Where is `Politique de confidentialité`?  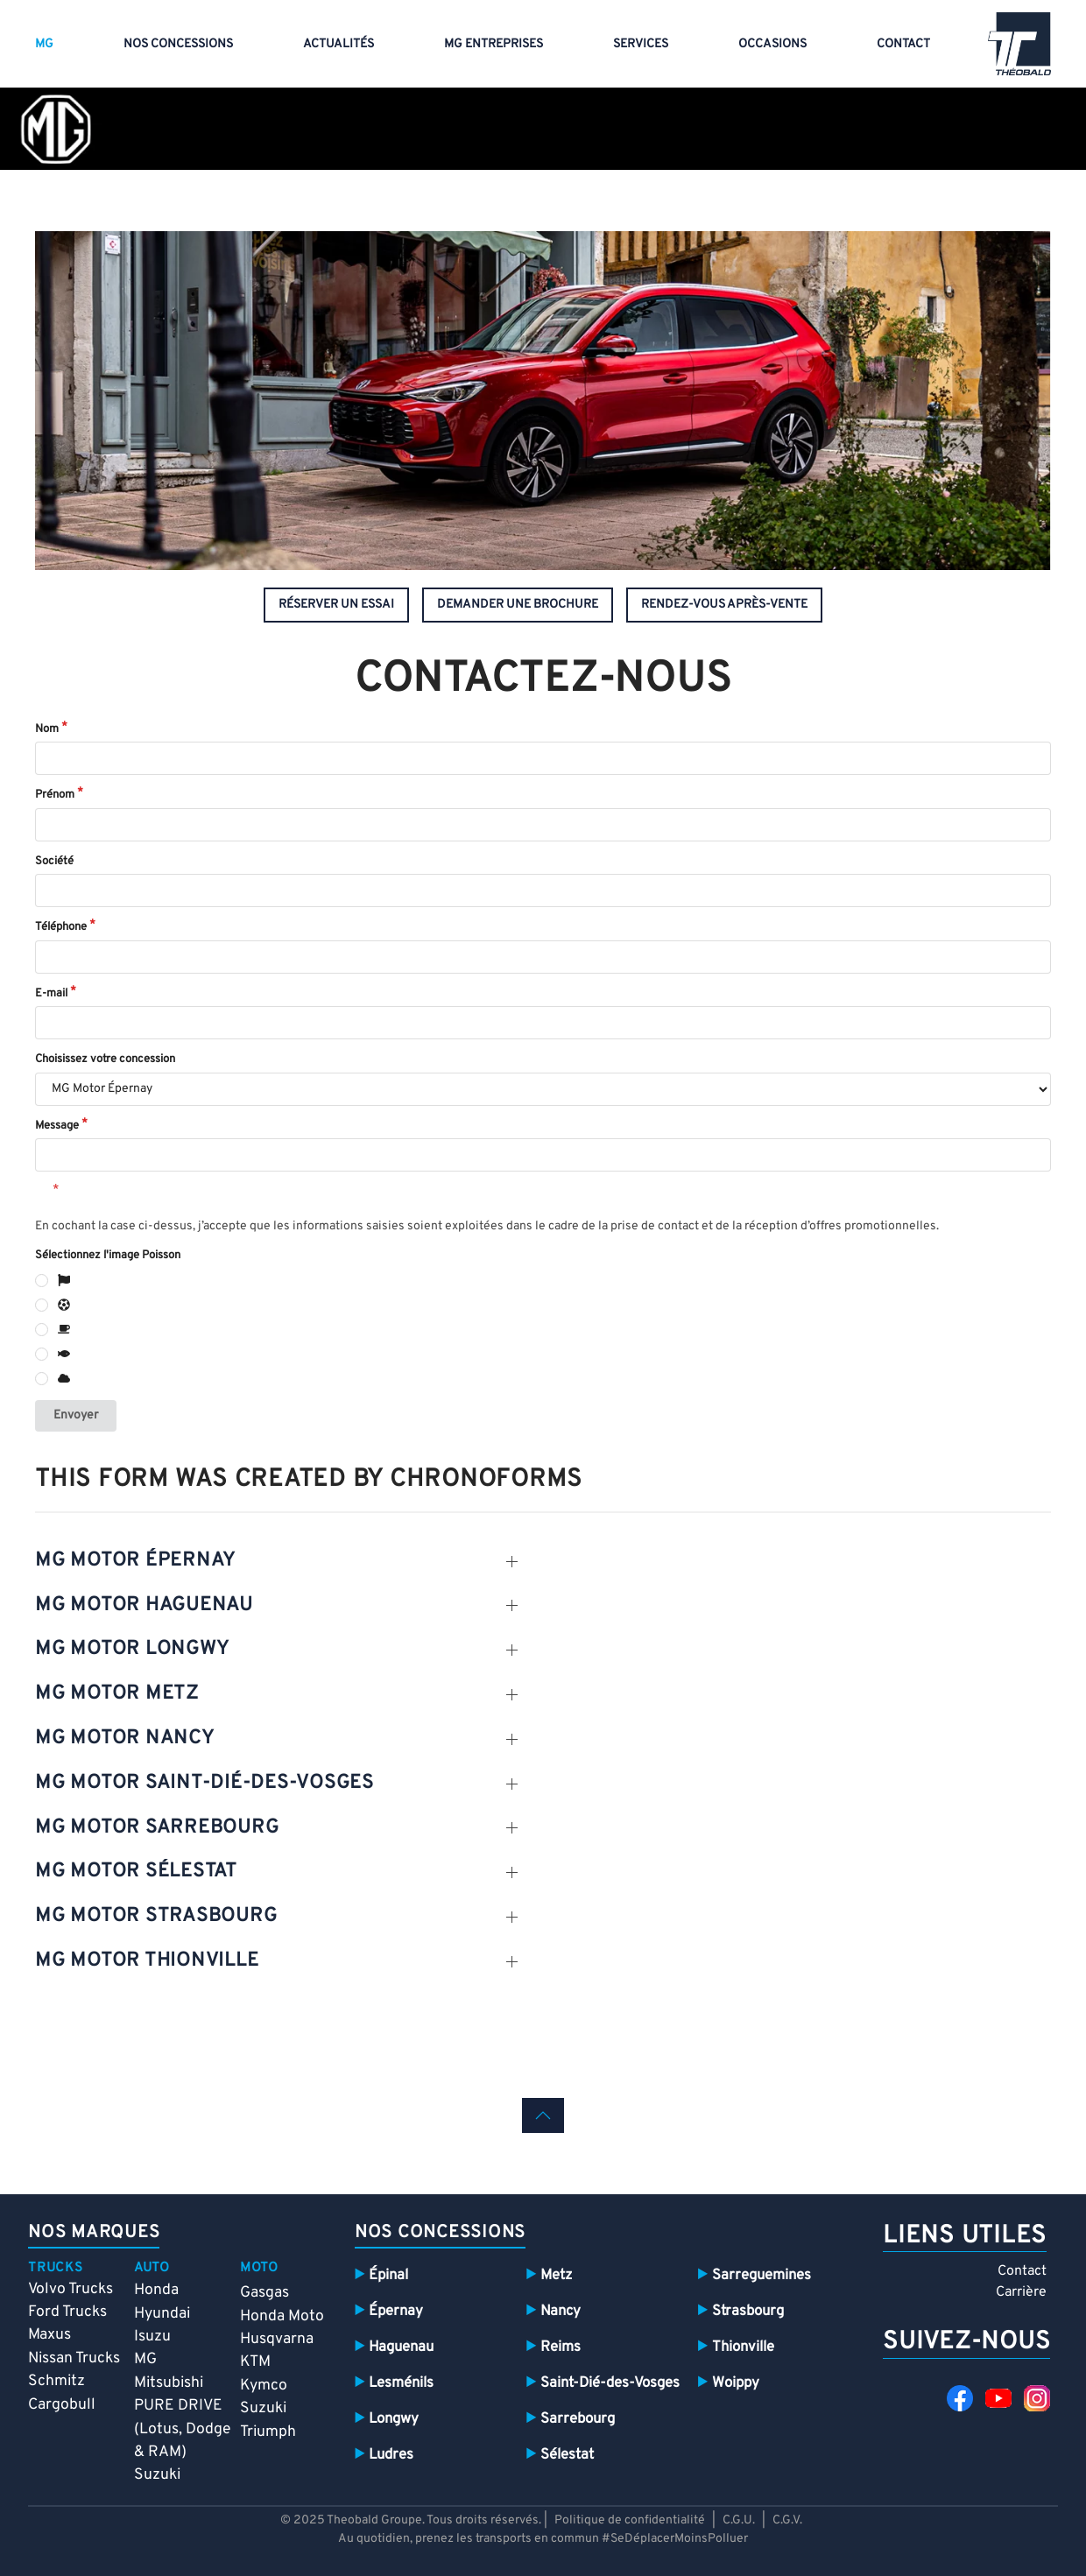
Politique de confidentialité is located at coordinates (631, 2520).